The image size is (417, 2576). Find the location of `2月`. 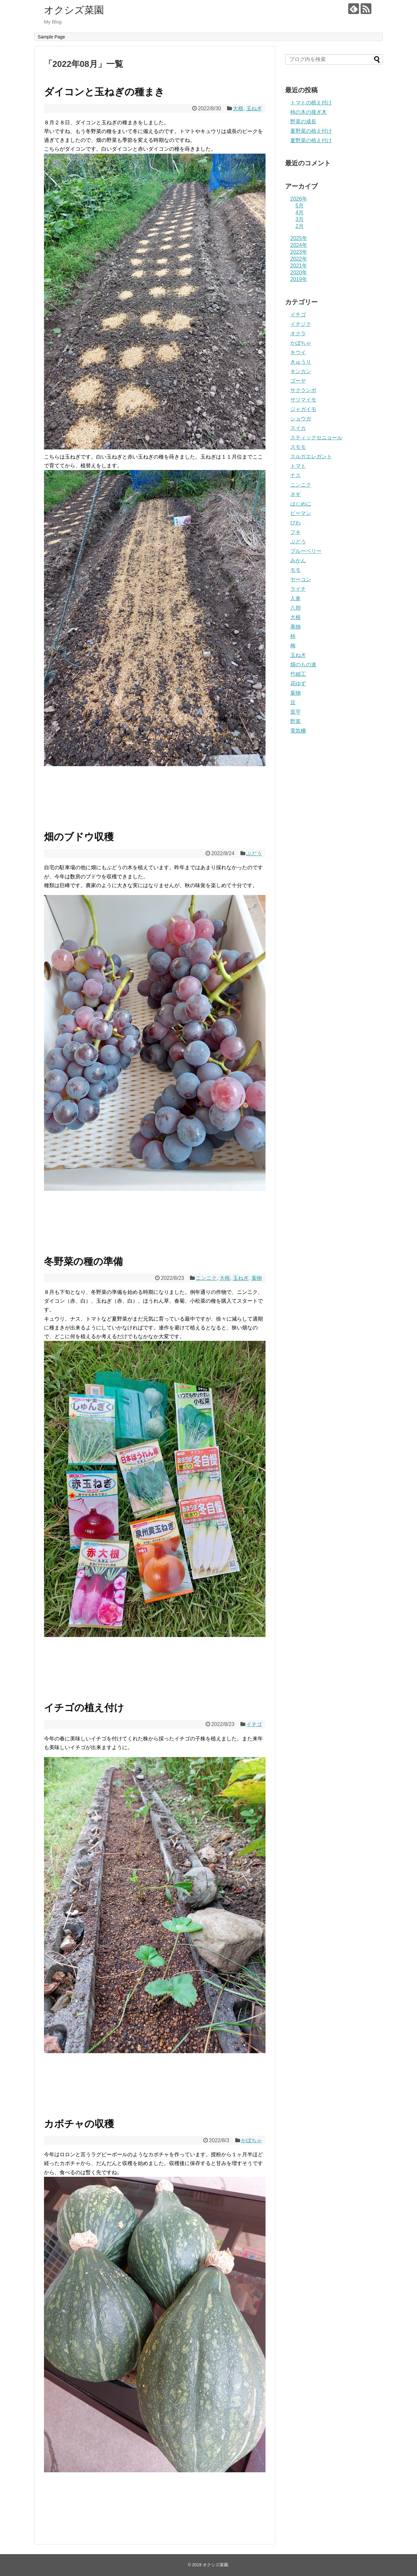

2月 is located at coordinates (299, 226).